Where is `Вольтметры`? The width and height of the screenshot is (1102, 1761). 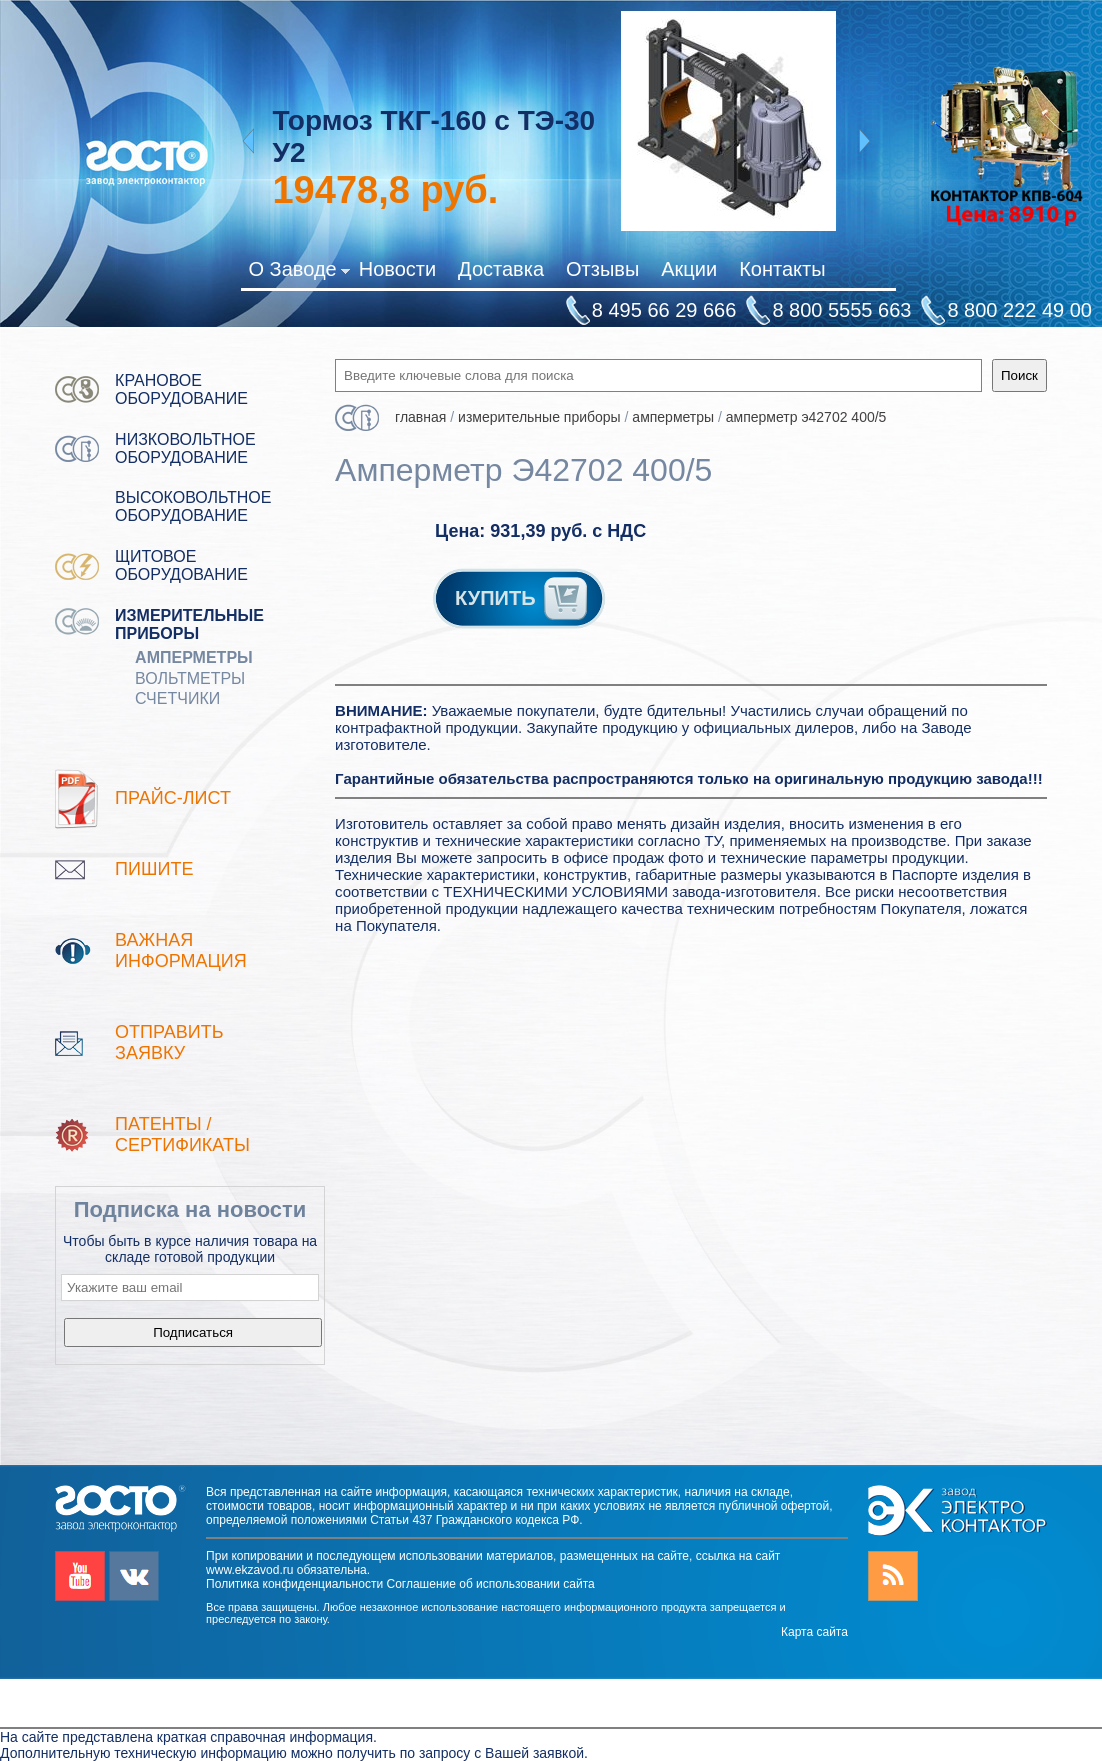 Вольтметры is located at coordinates (190, 678).